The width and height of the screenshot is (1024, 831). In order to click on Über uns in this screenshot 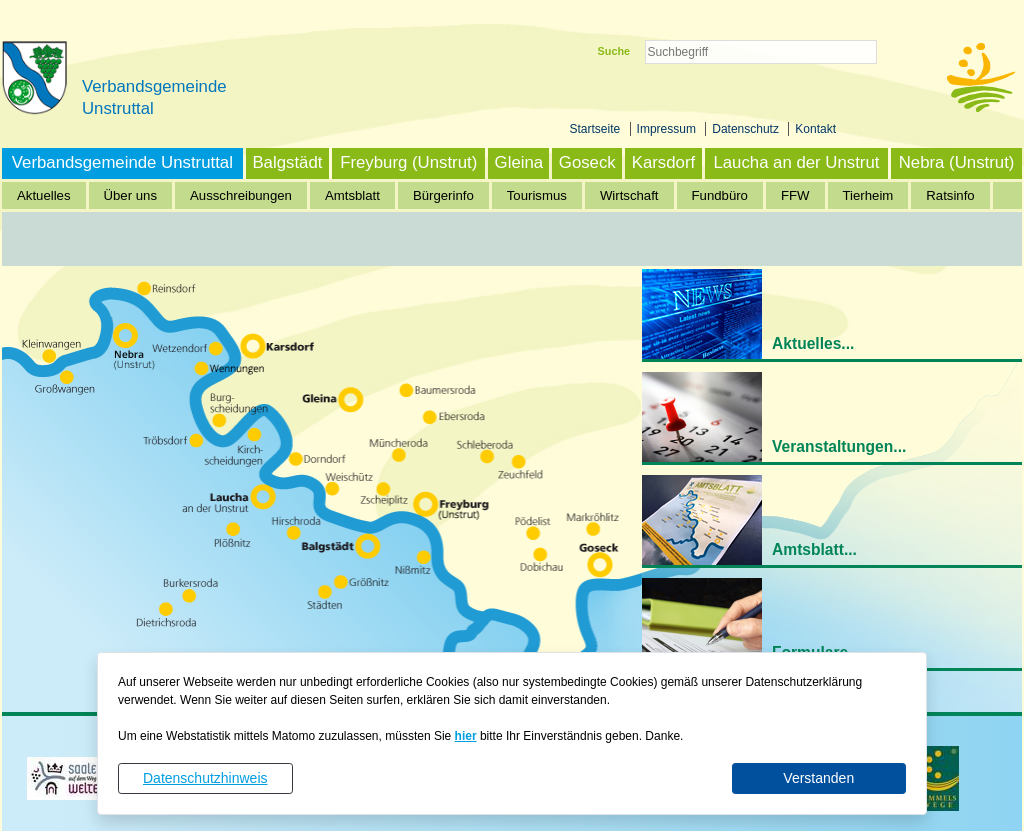, I will do `click(131, 195)`.